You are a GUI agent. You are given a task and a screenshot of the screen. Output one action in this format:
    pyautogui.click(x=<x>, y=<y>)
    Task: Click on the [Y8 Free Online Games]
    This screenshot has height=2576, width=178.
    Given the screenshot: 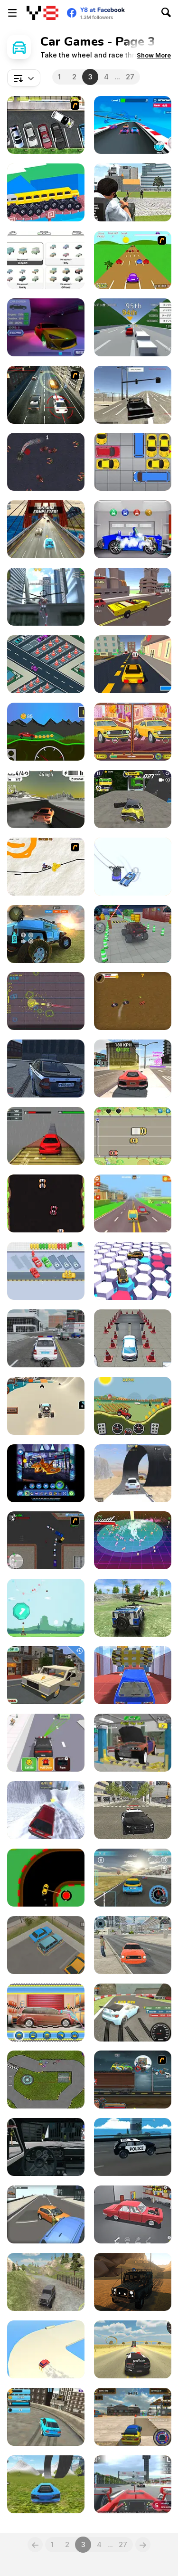 What is the action you would take?
    pyautogui.click(x=42, y=13)
    